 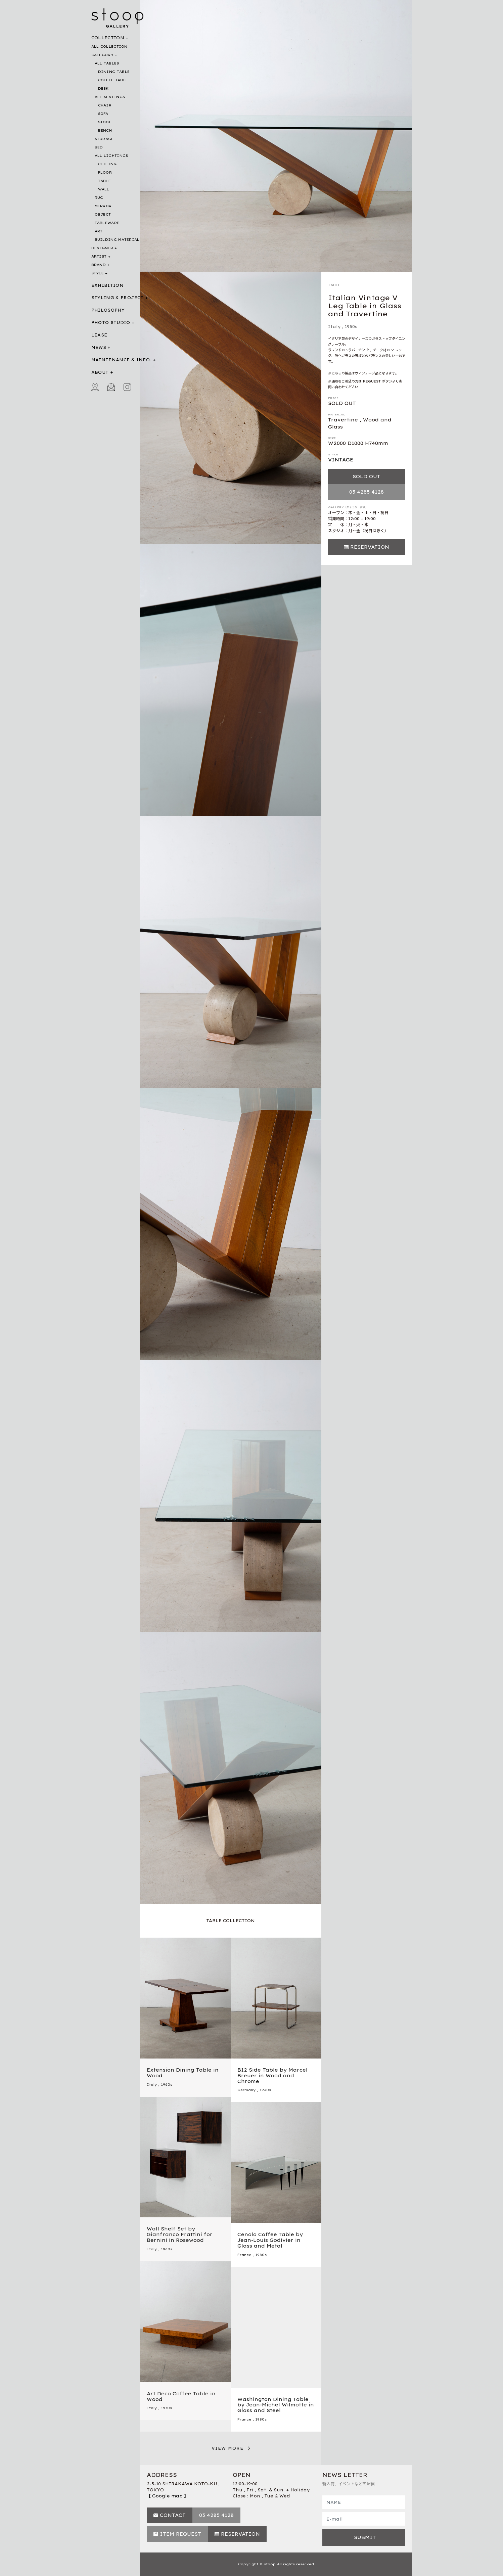 I want to click on 1970s, so click(x=166, y=2408).